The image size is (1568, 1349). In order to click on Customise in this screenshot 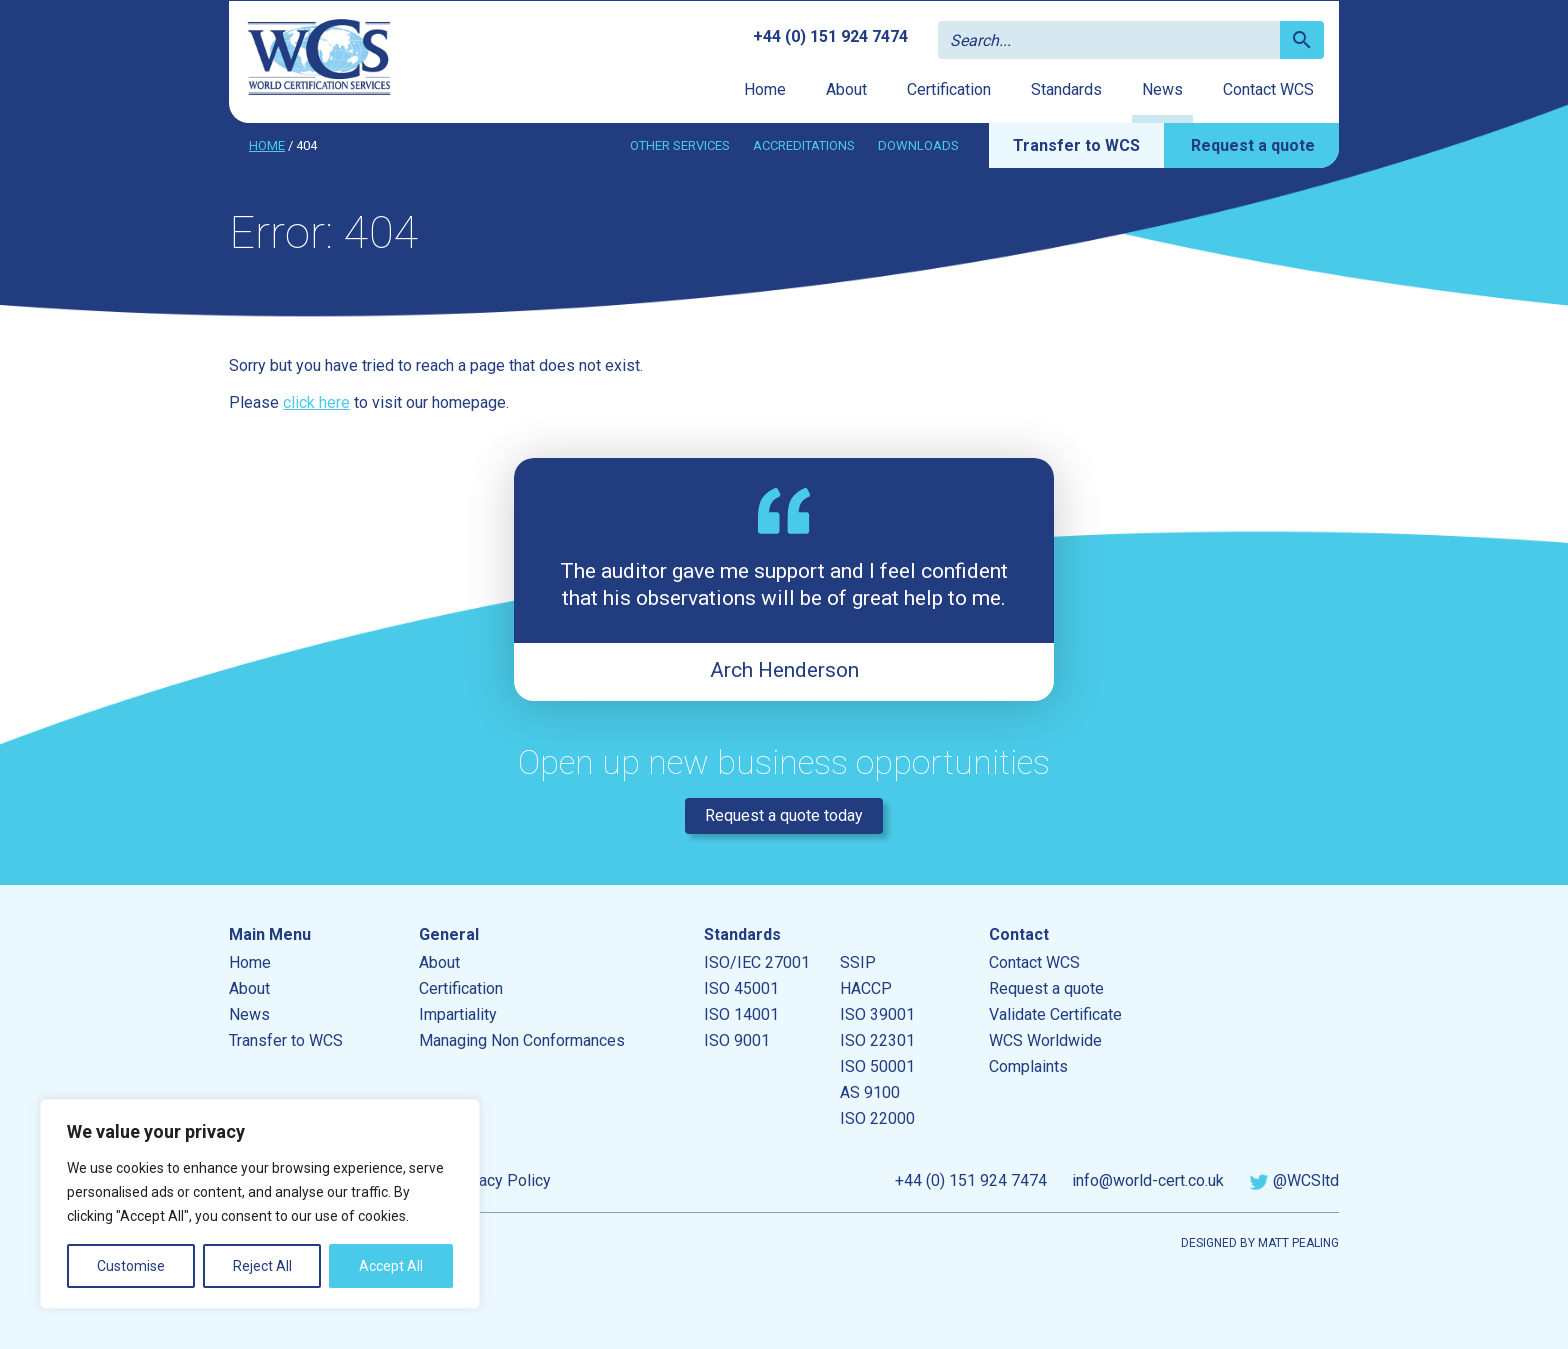, I will do `click(131, 1266)`.